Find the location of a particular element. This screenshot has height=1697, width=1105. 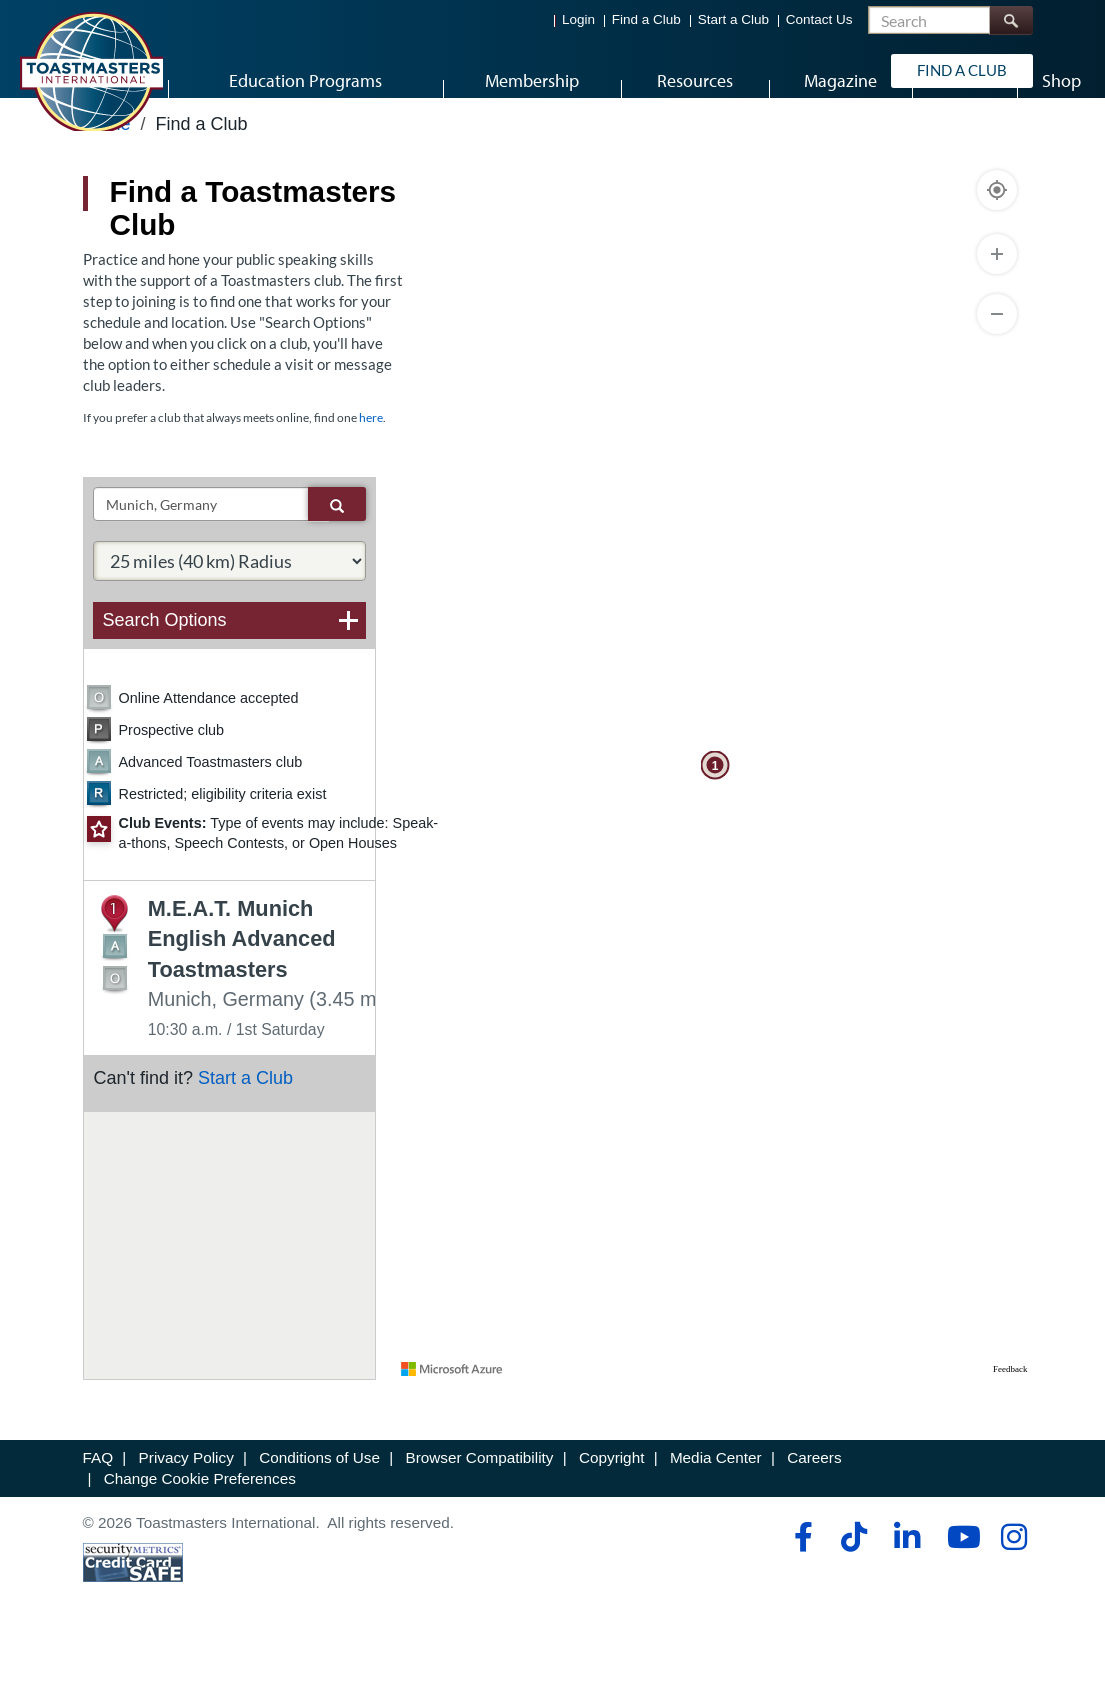

here is located at coordinates (371, 472).